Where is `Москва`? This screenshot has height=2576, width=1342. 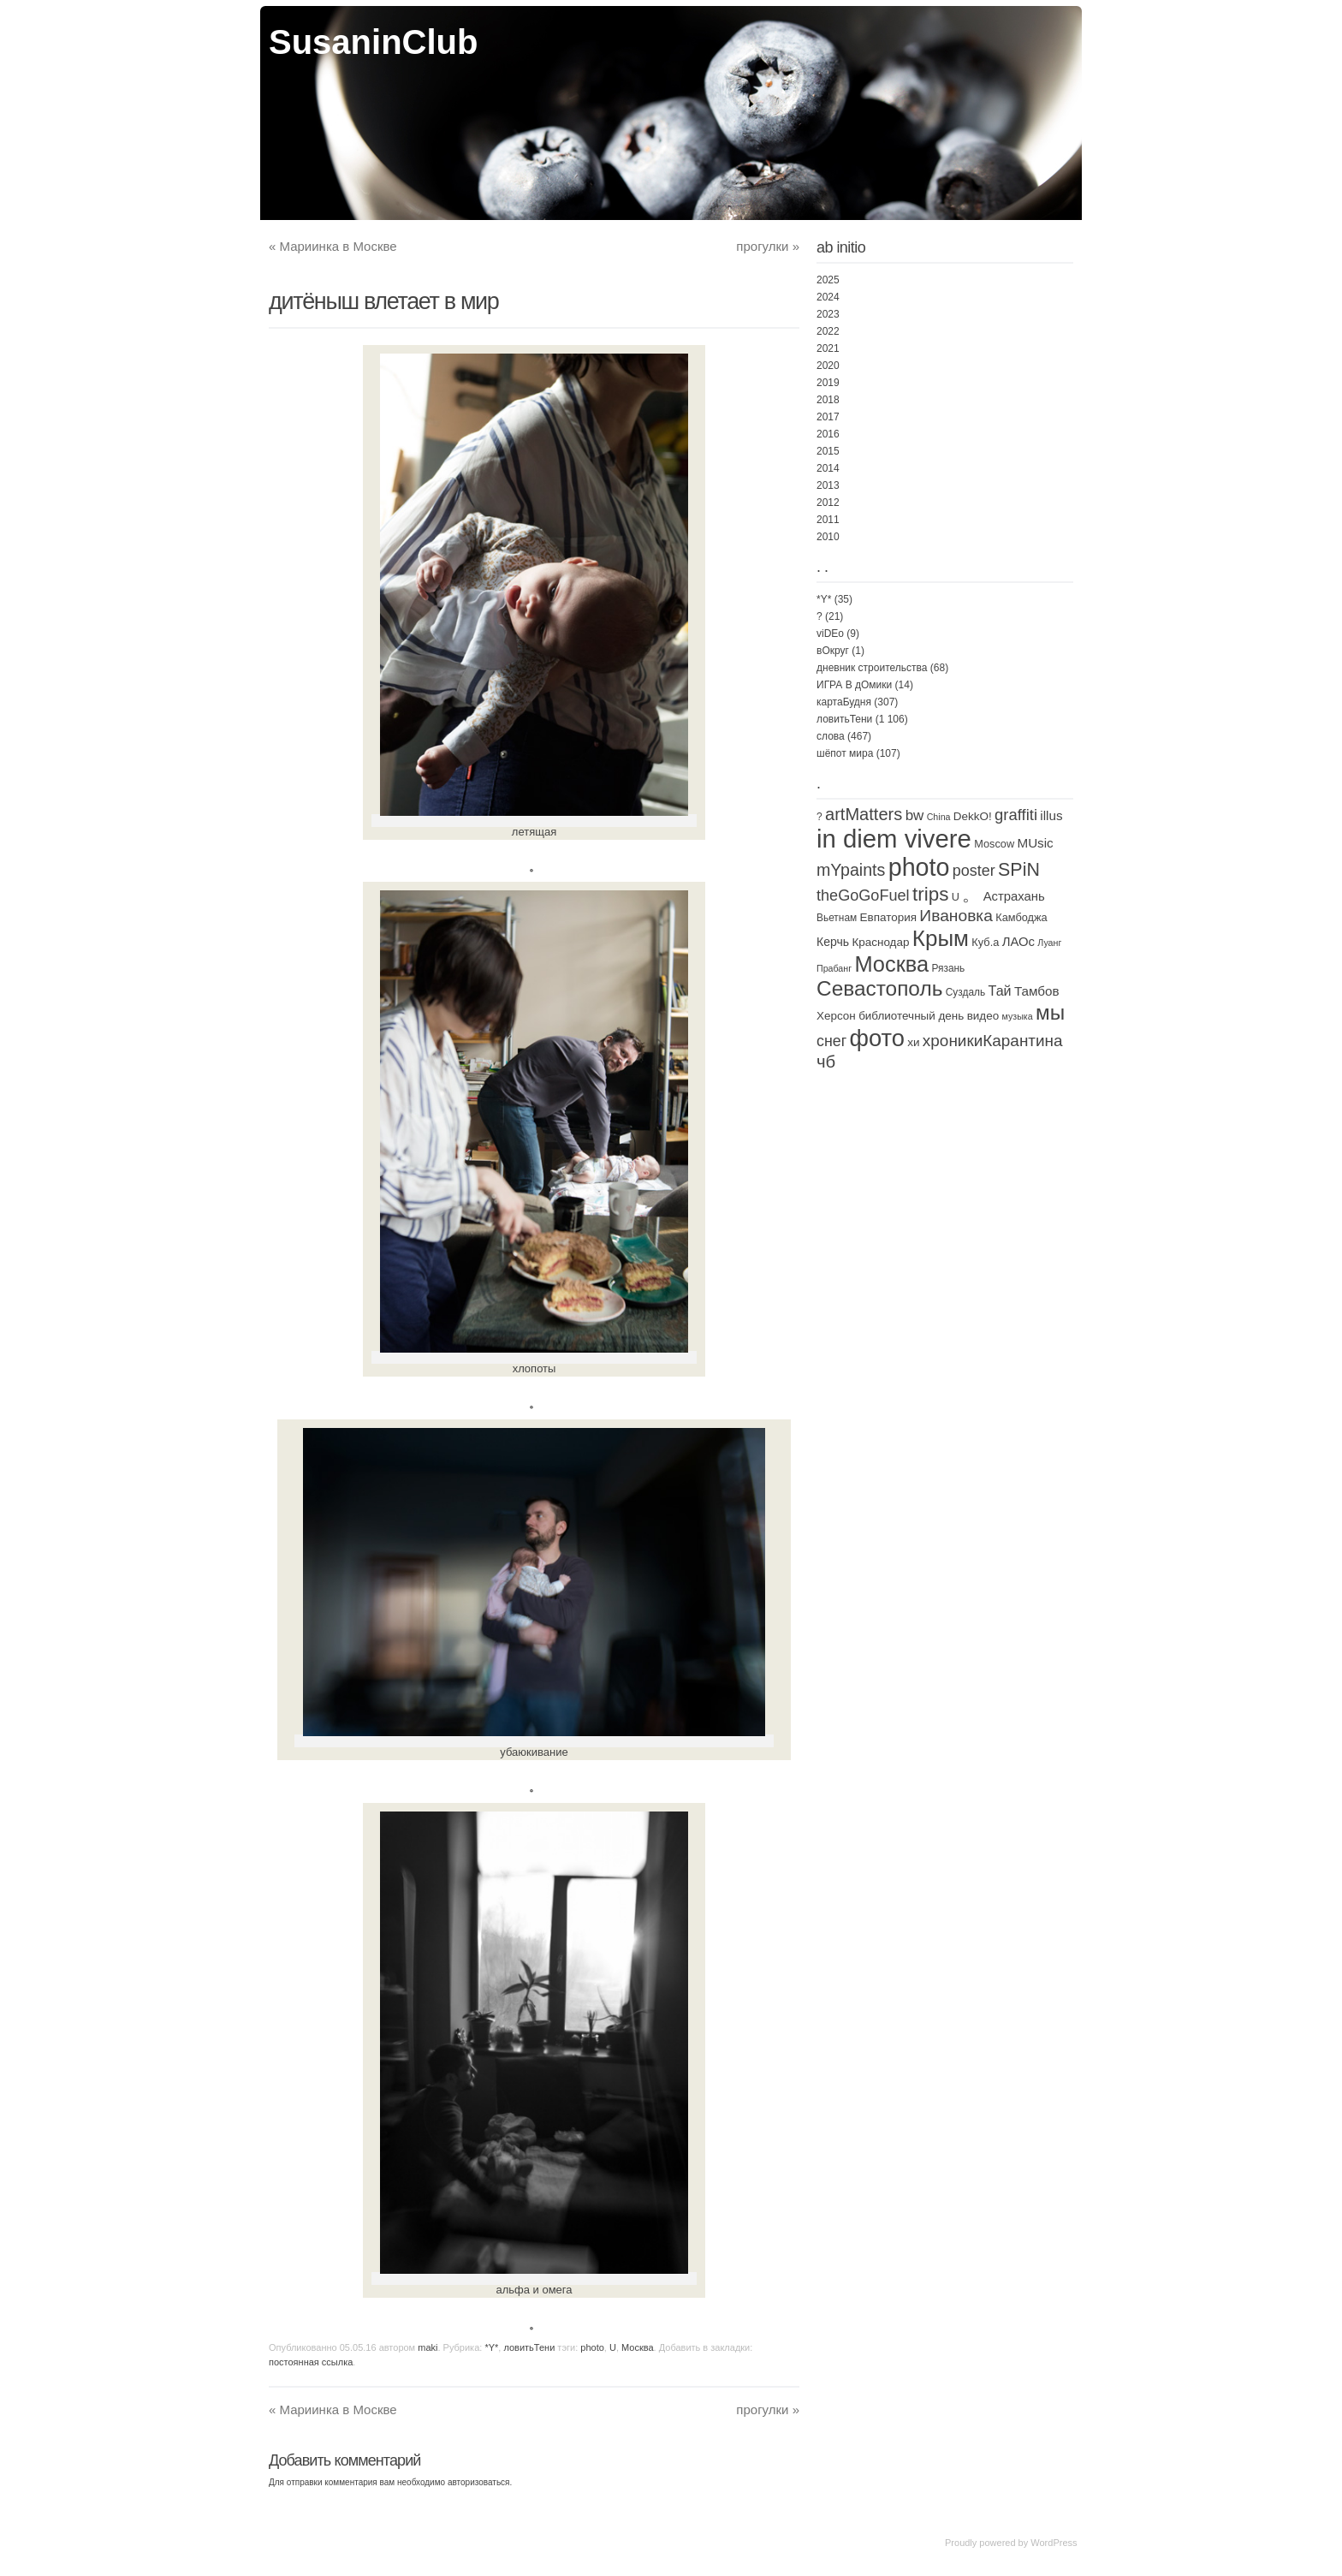
Москва is located at coordinates (637, 2347).